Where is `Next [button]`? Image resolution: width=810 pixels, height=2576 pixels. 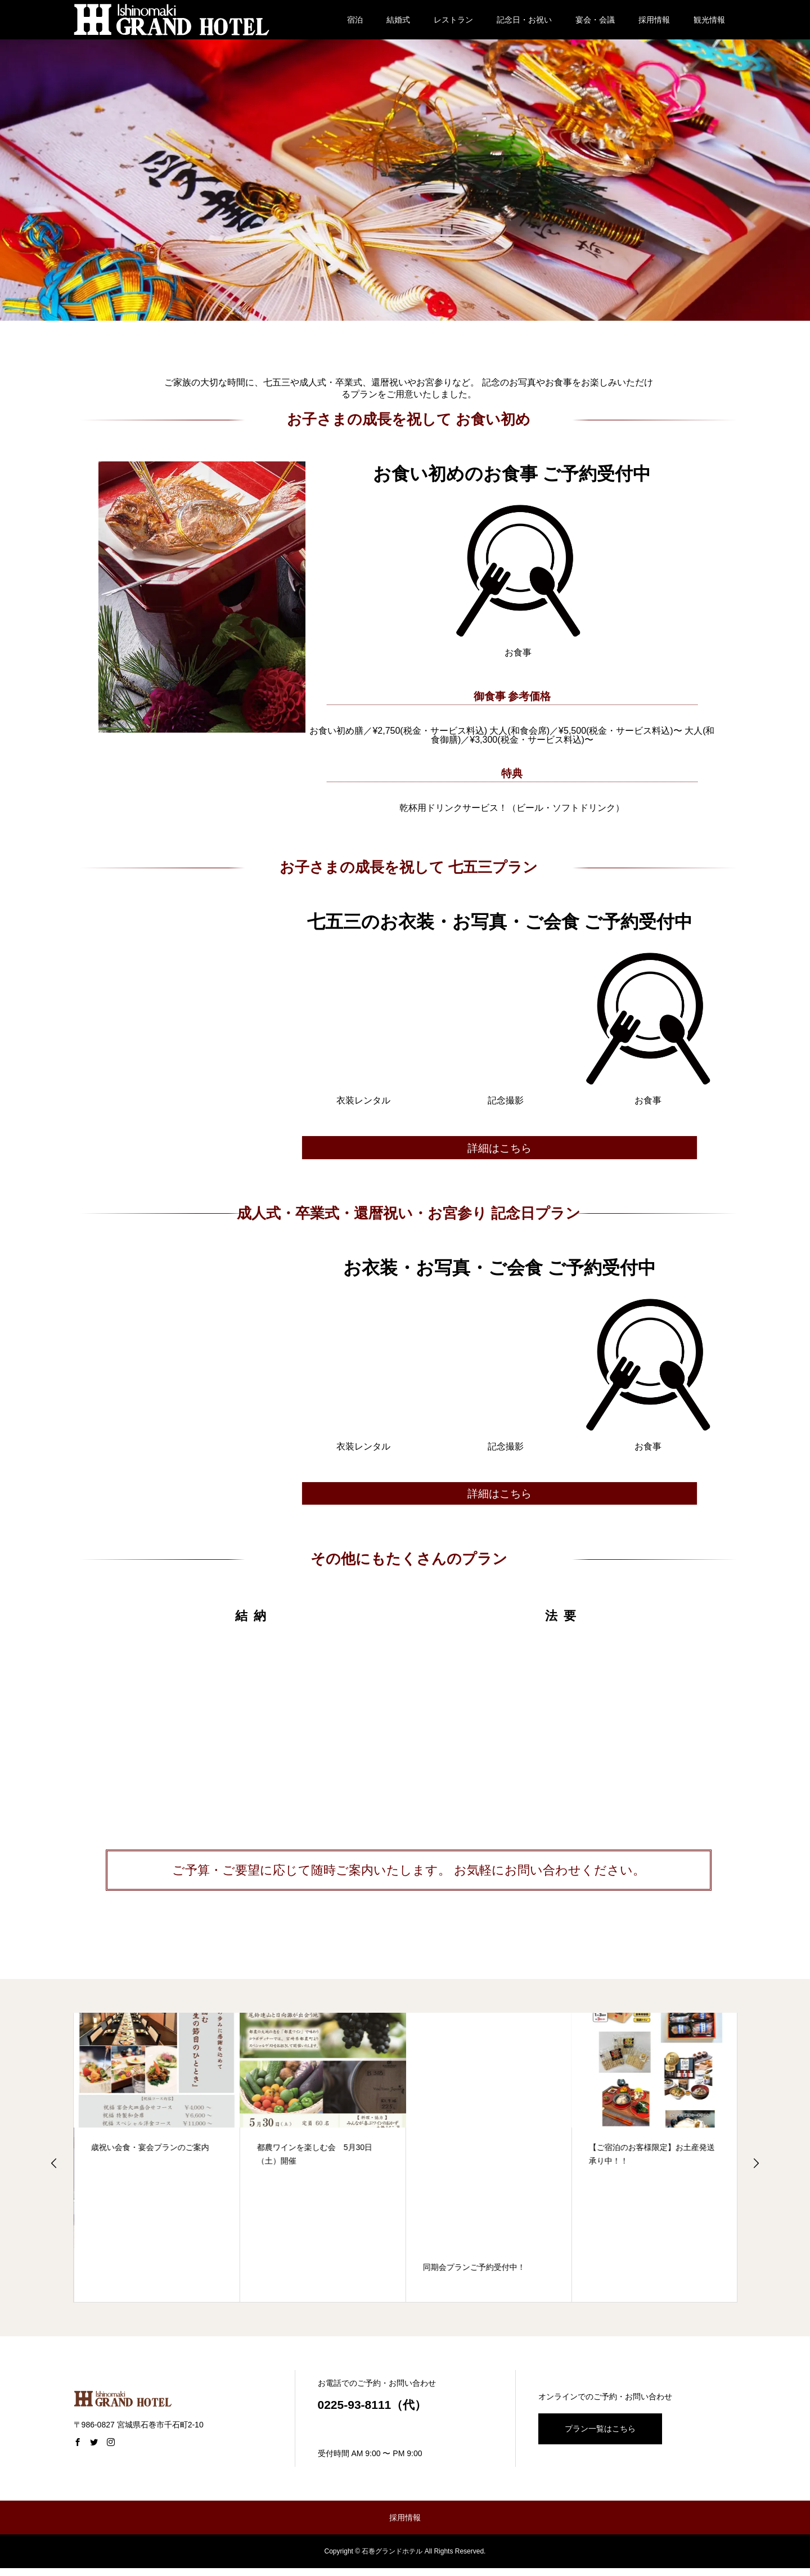
Next [button] is located at coordinates (756, 2170).